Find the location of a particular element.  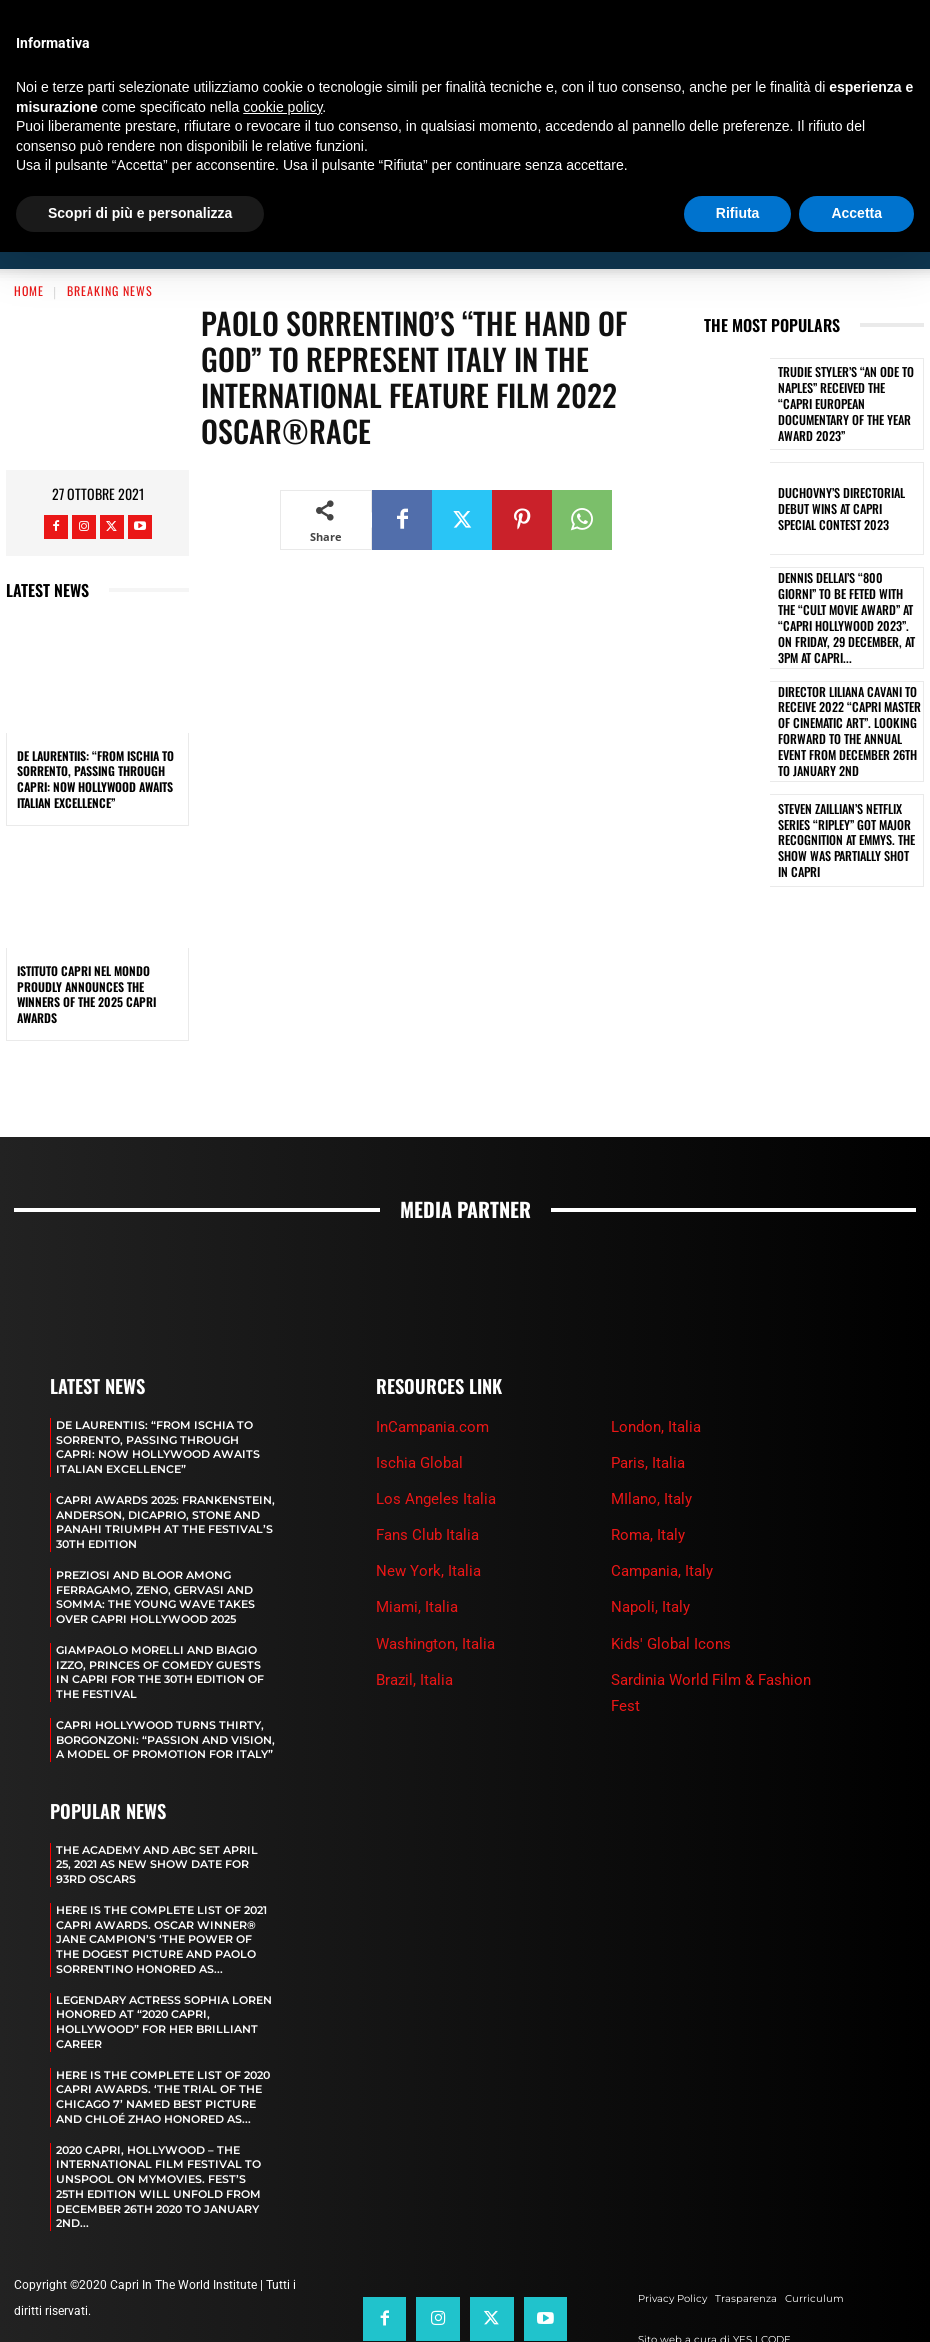

Napoli, Italy is located at coordinates (650, 1561).